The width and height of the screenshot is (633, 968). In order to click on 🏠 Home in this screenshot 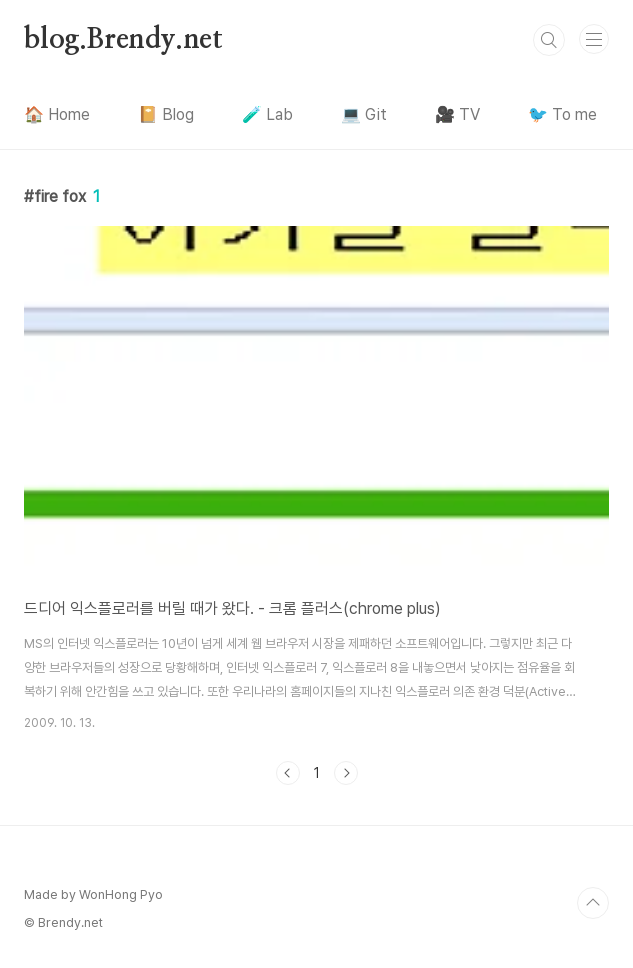, I will do `click(57, 114)`.